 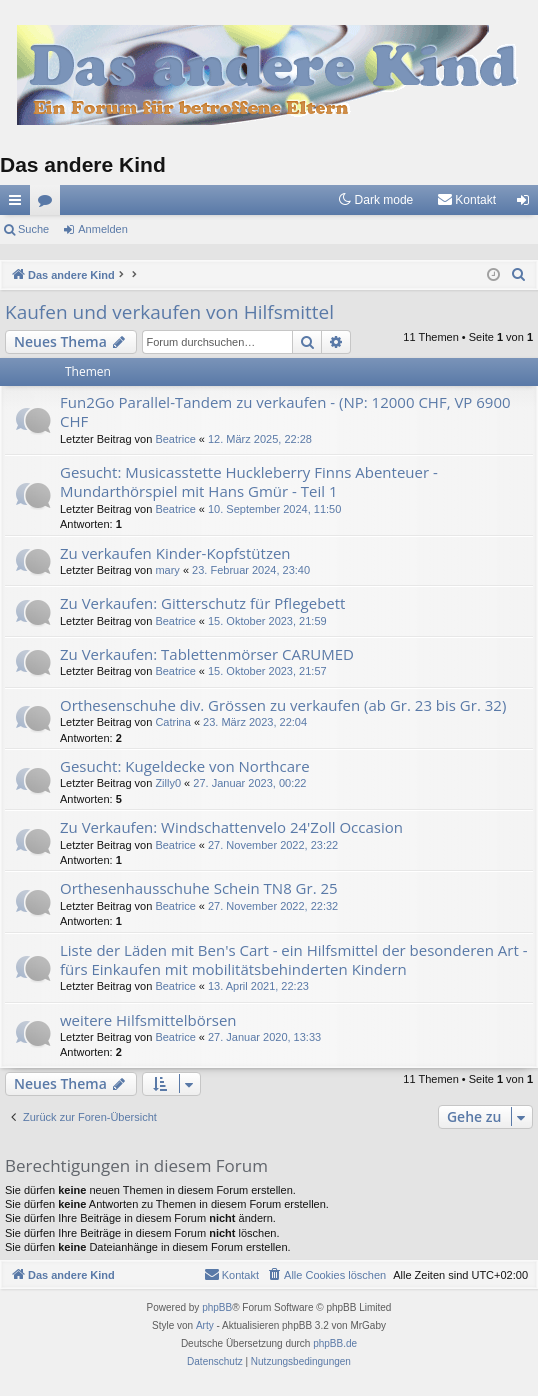 What do you see at coordinates (175, 553) in the screenshot?
I see `Zu verkaufen Kinder-Kopfstützen` at bounding box center [175, 553].